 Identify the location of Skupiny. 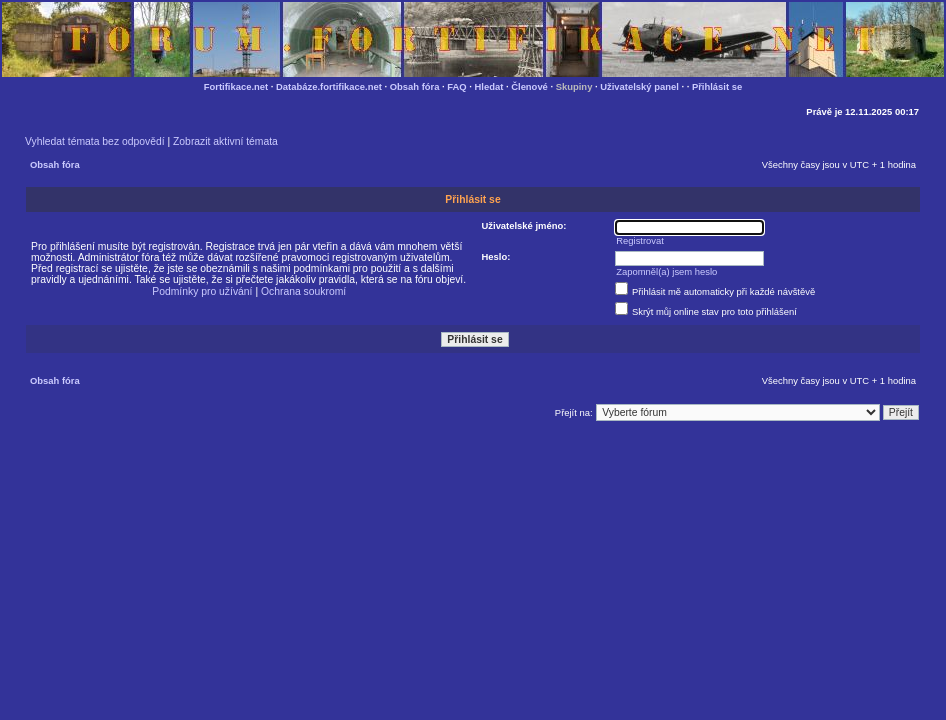
(574, 86).